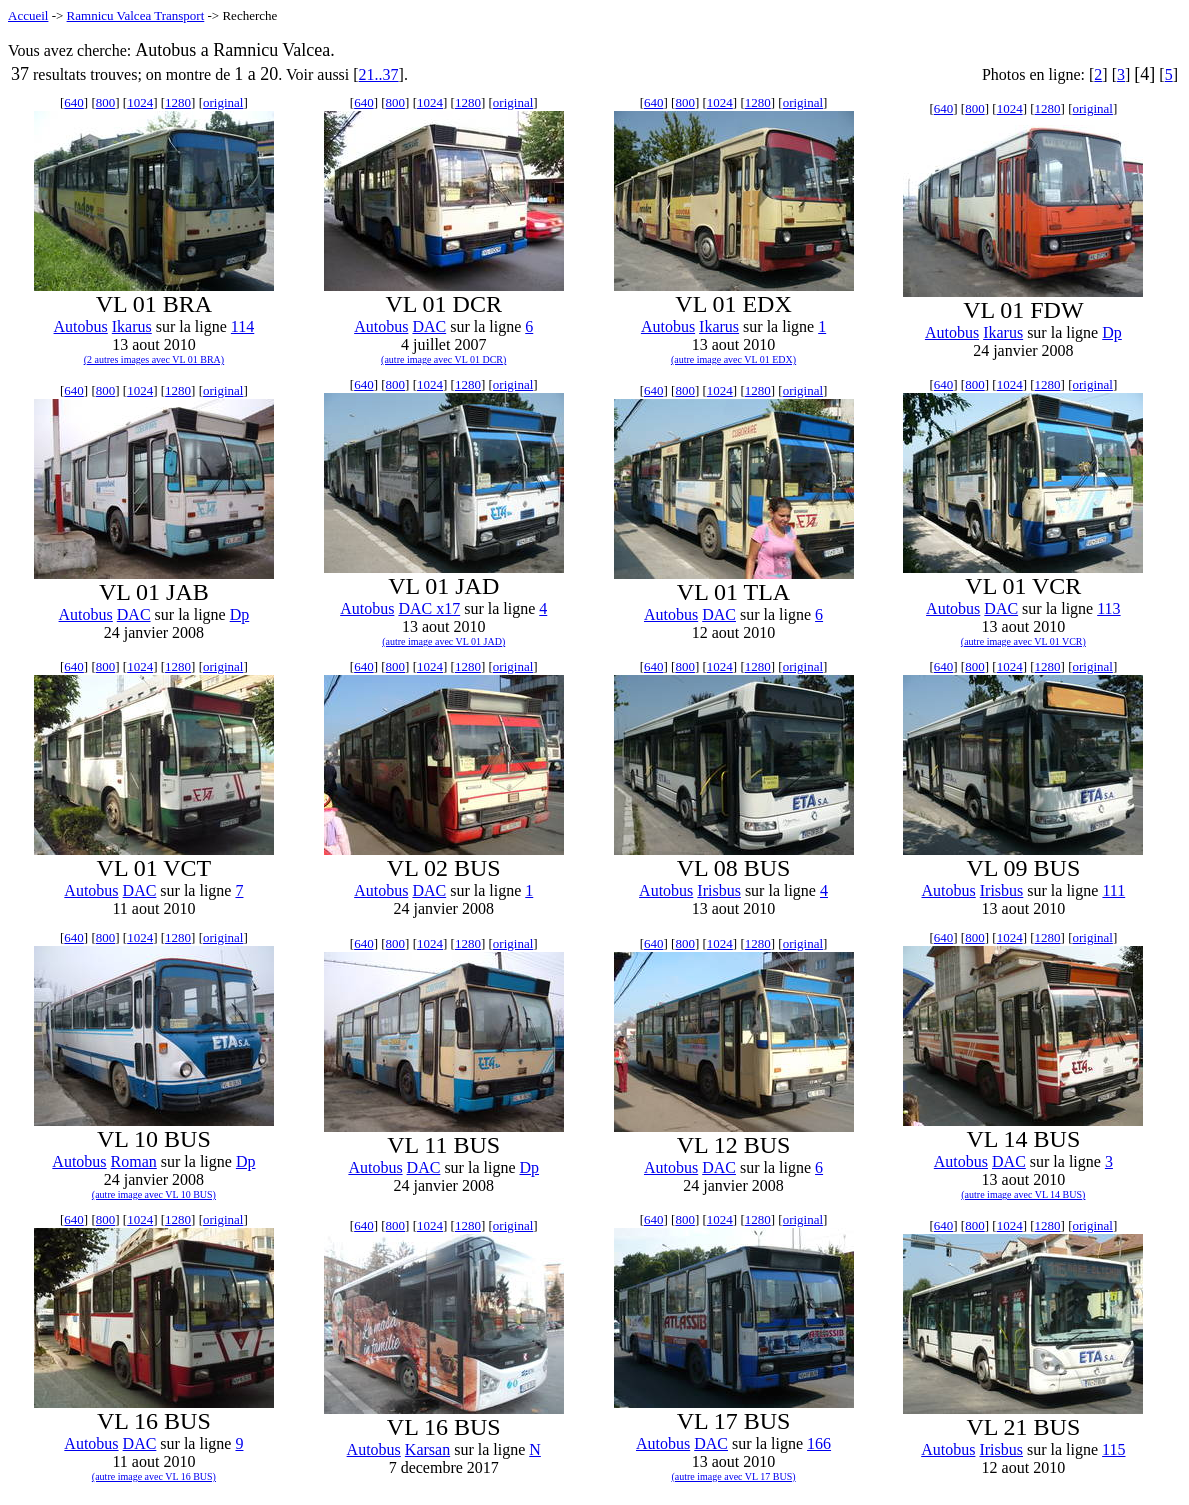  Describe the element at coordinates (379, 74) in the screenshot. I see `21..37` at that location.